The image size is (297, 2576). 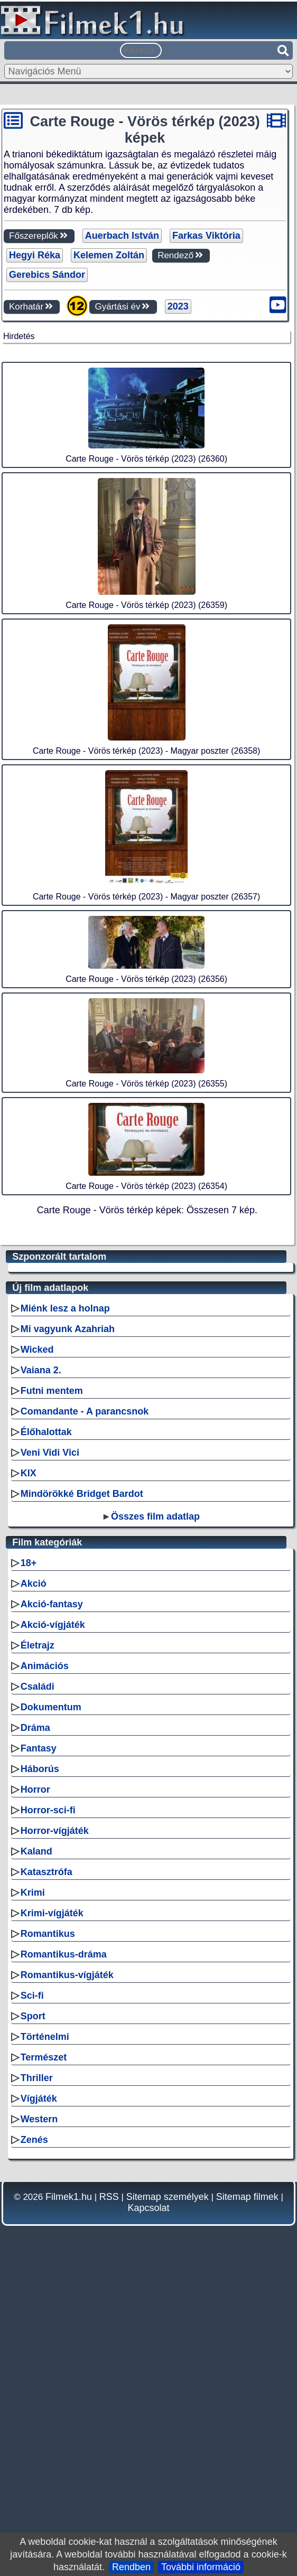 I want to click on Mi vagyunk Azahriah, so click(x=68, y=1626).